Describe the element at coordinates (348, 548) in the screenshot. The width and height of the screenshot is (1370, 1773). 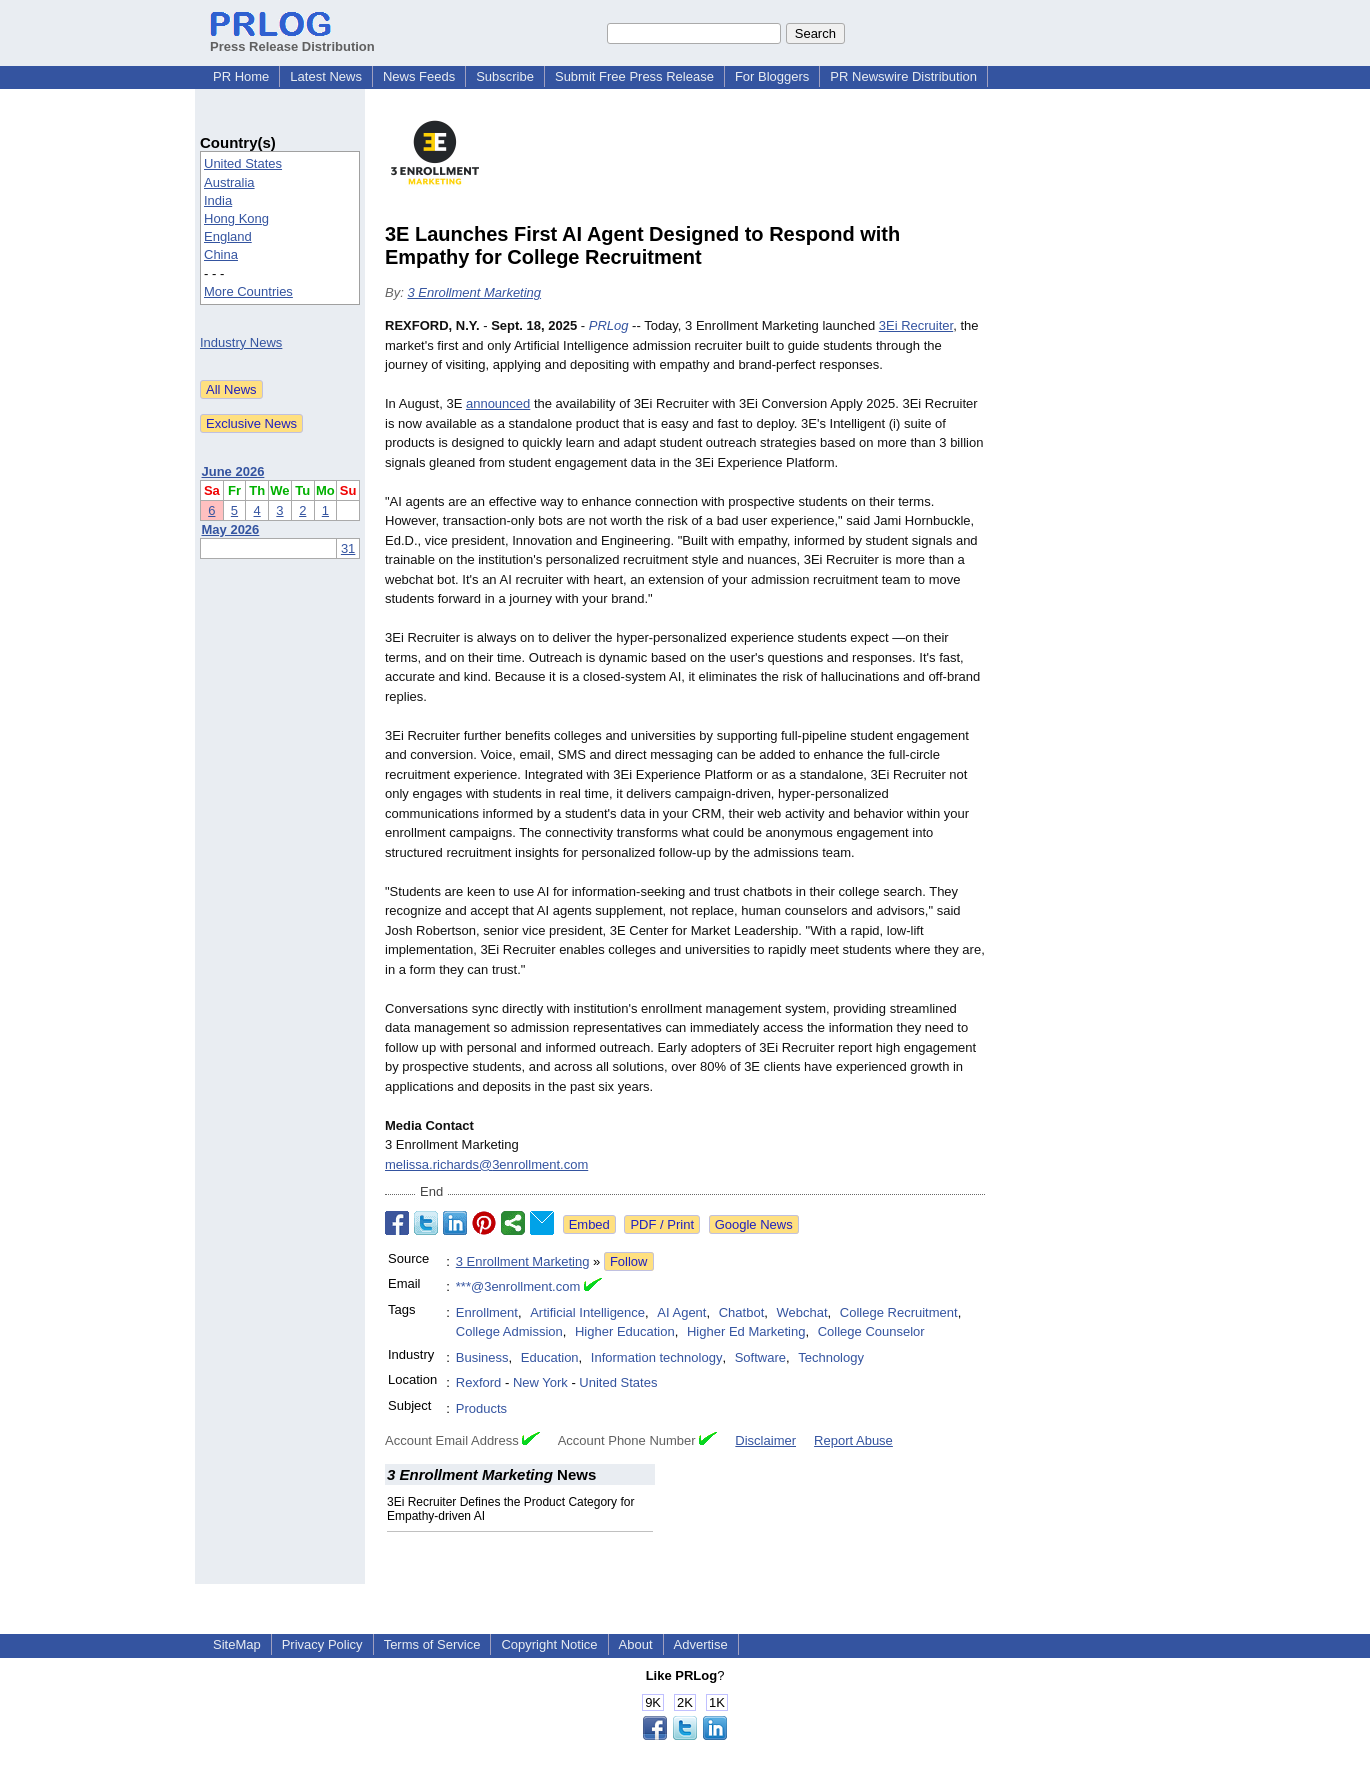
I see `31` at that location.